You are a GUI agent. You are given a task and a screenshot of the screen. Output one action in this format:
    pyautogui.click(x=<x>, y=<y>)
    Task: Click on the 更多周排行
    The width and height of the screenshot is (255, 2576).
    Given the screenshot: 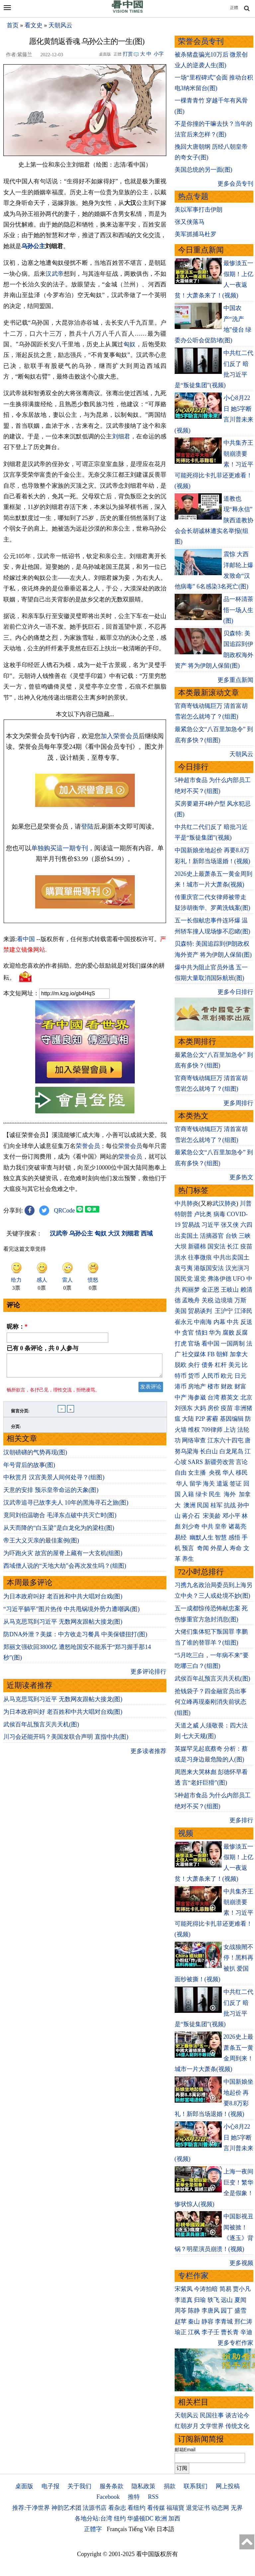 What is the action you would take?
    pyautogui.click(x=238, y=1103)
    